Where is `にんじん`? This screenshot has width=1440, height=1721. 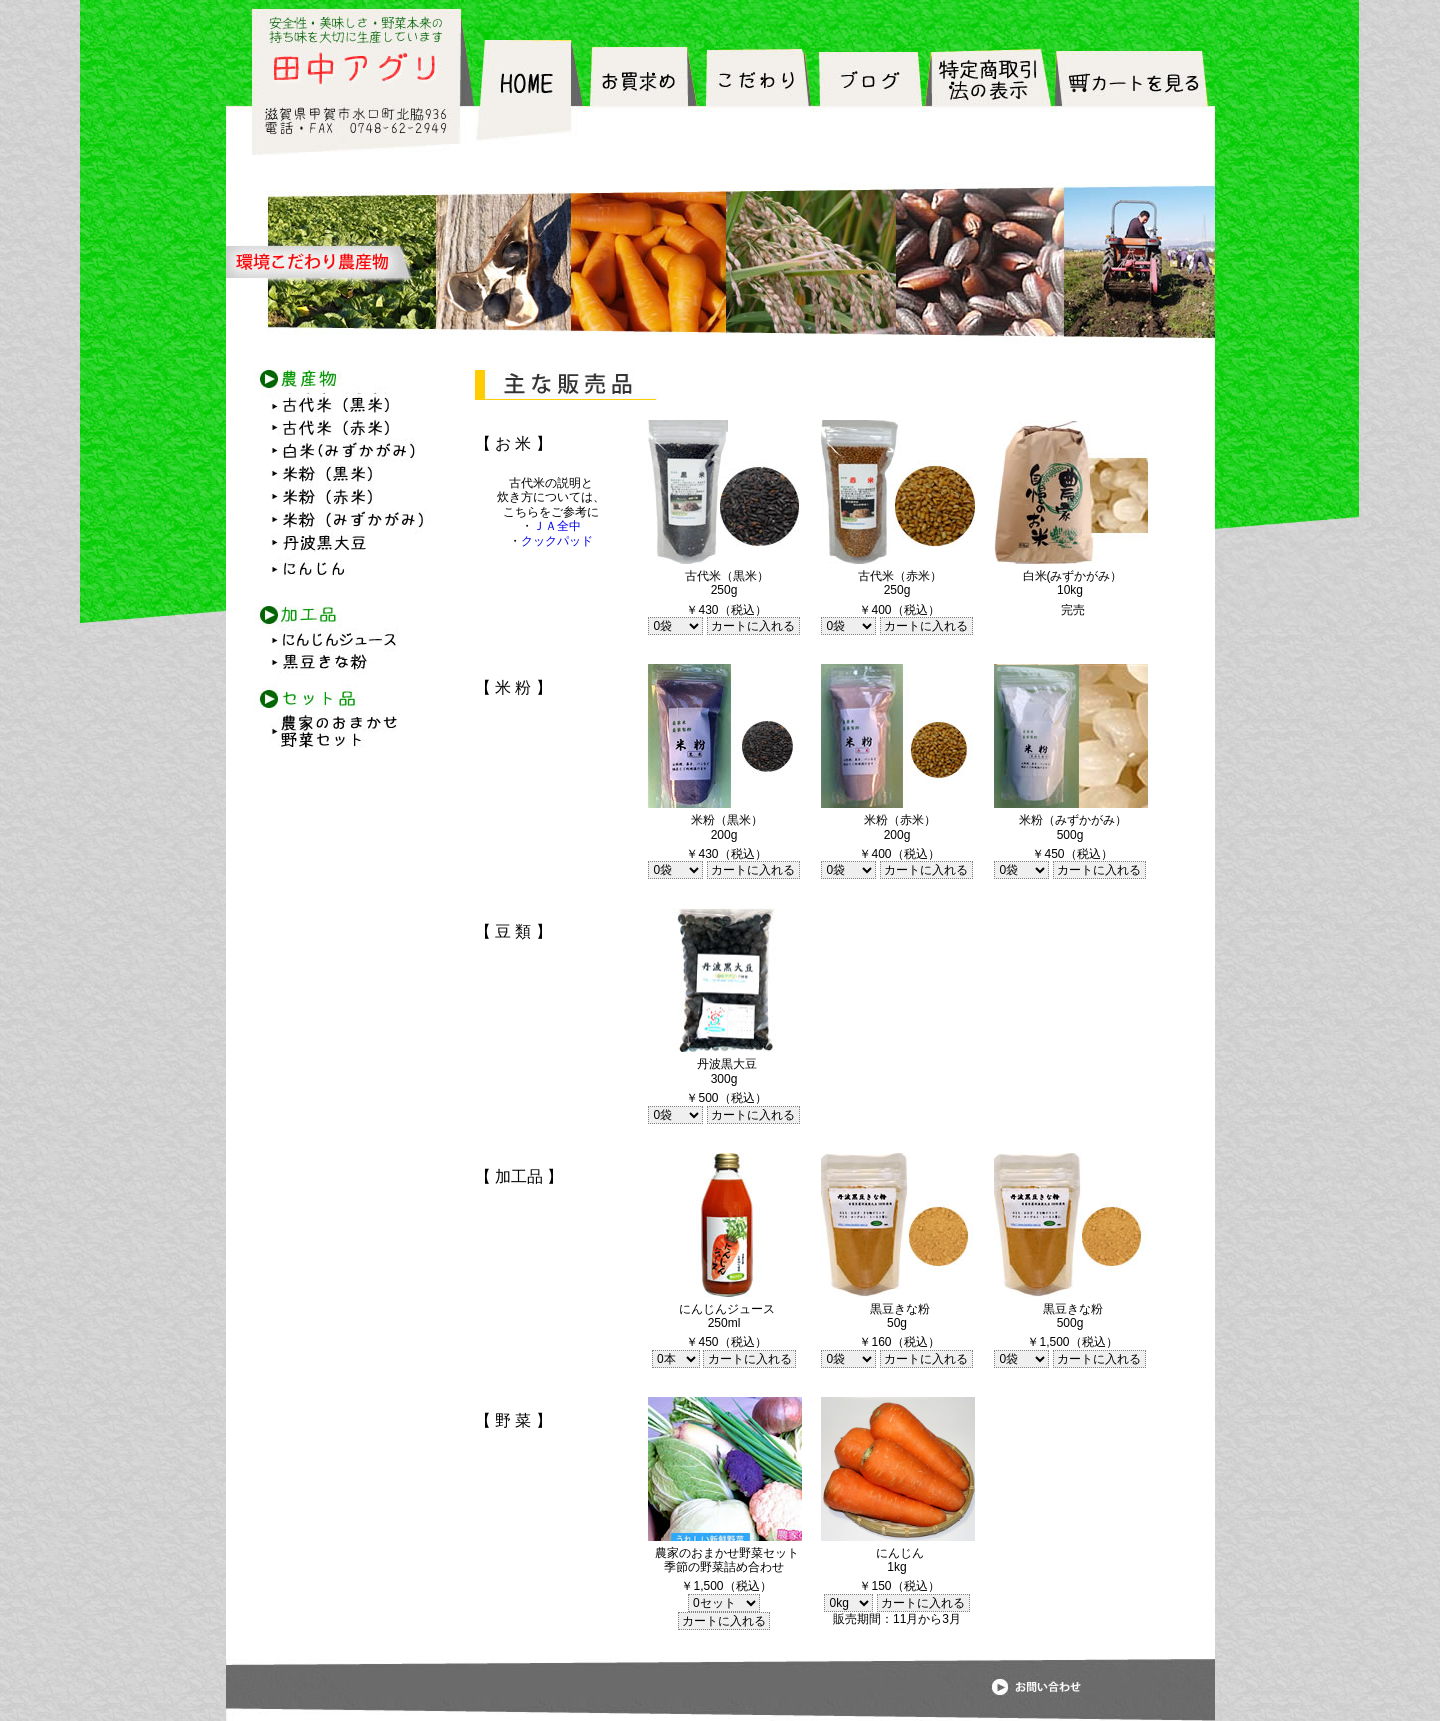 にんじん is located at coordinates (341, 568).